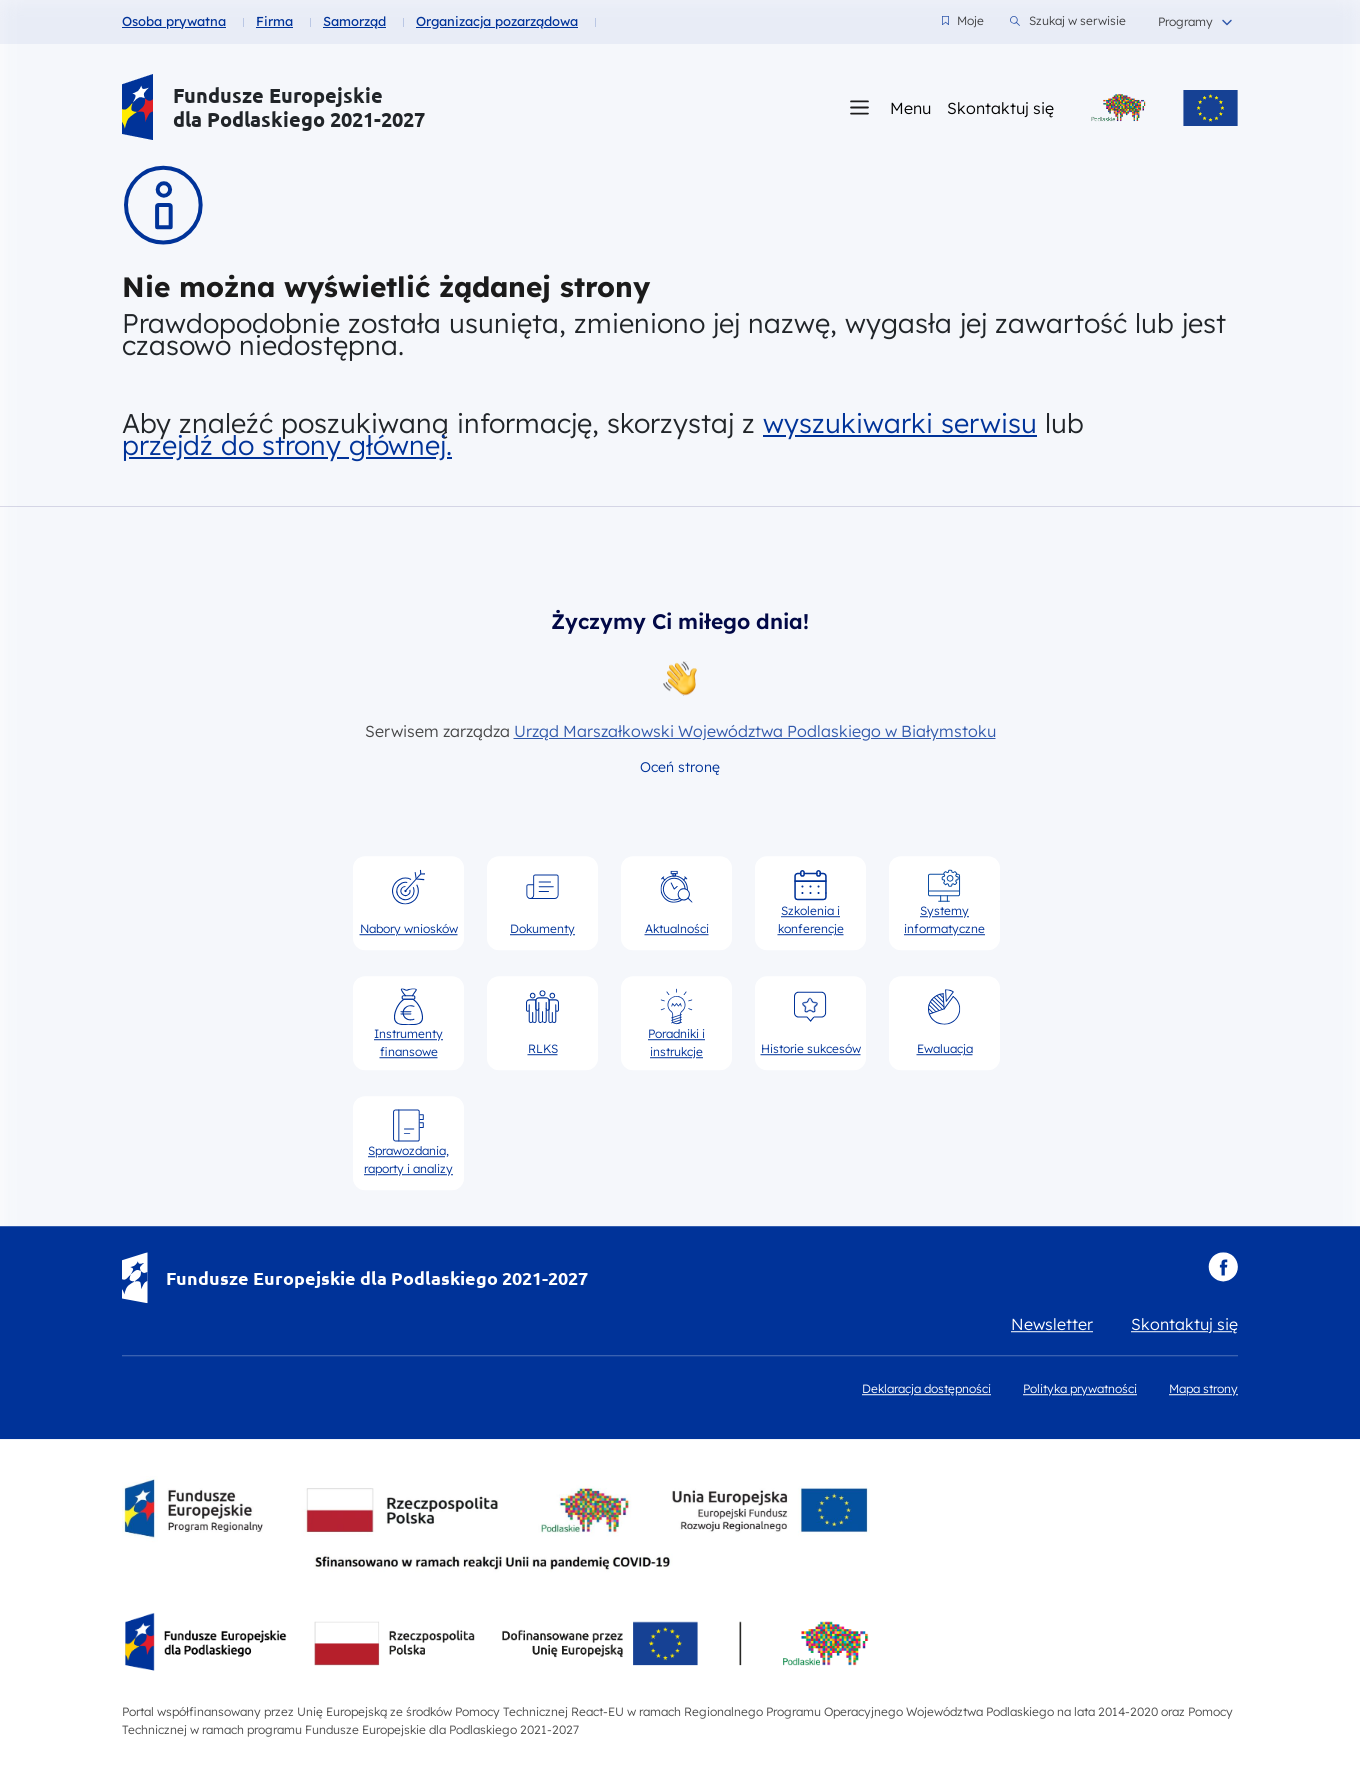 Image resolution: width=1360 pixels, height=1776 pixels. What do you see at coordinates (945, 1022) in the screenshot?
I see `Ewaluacja` at bounding box center [945, 1022].